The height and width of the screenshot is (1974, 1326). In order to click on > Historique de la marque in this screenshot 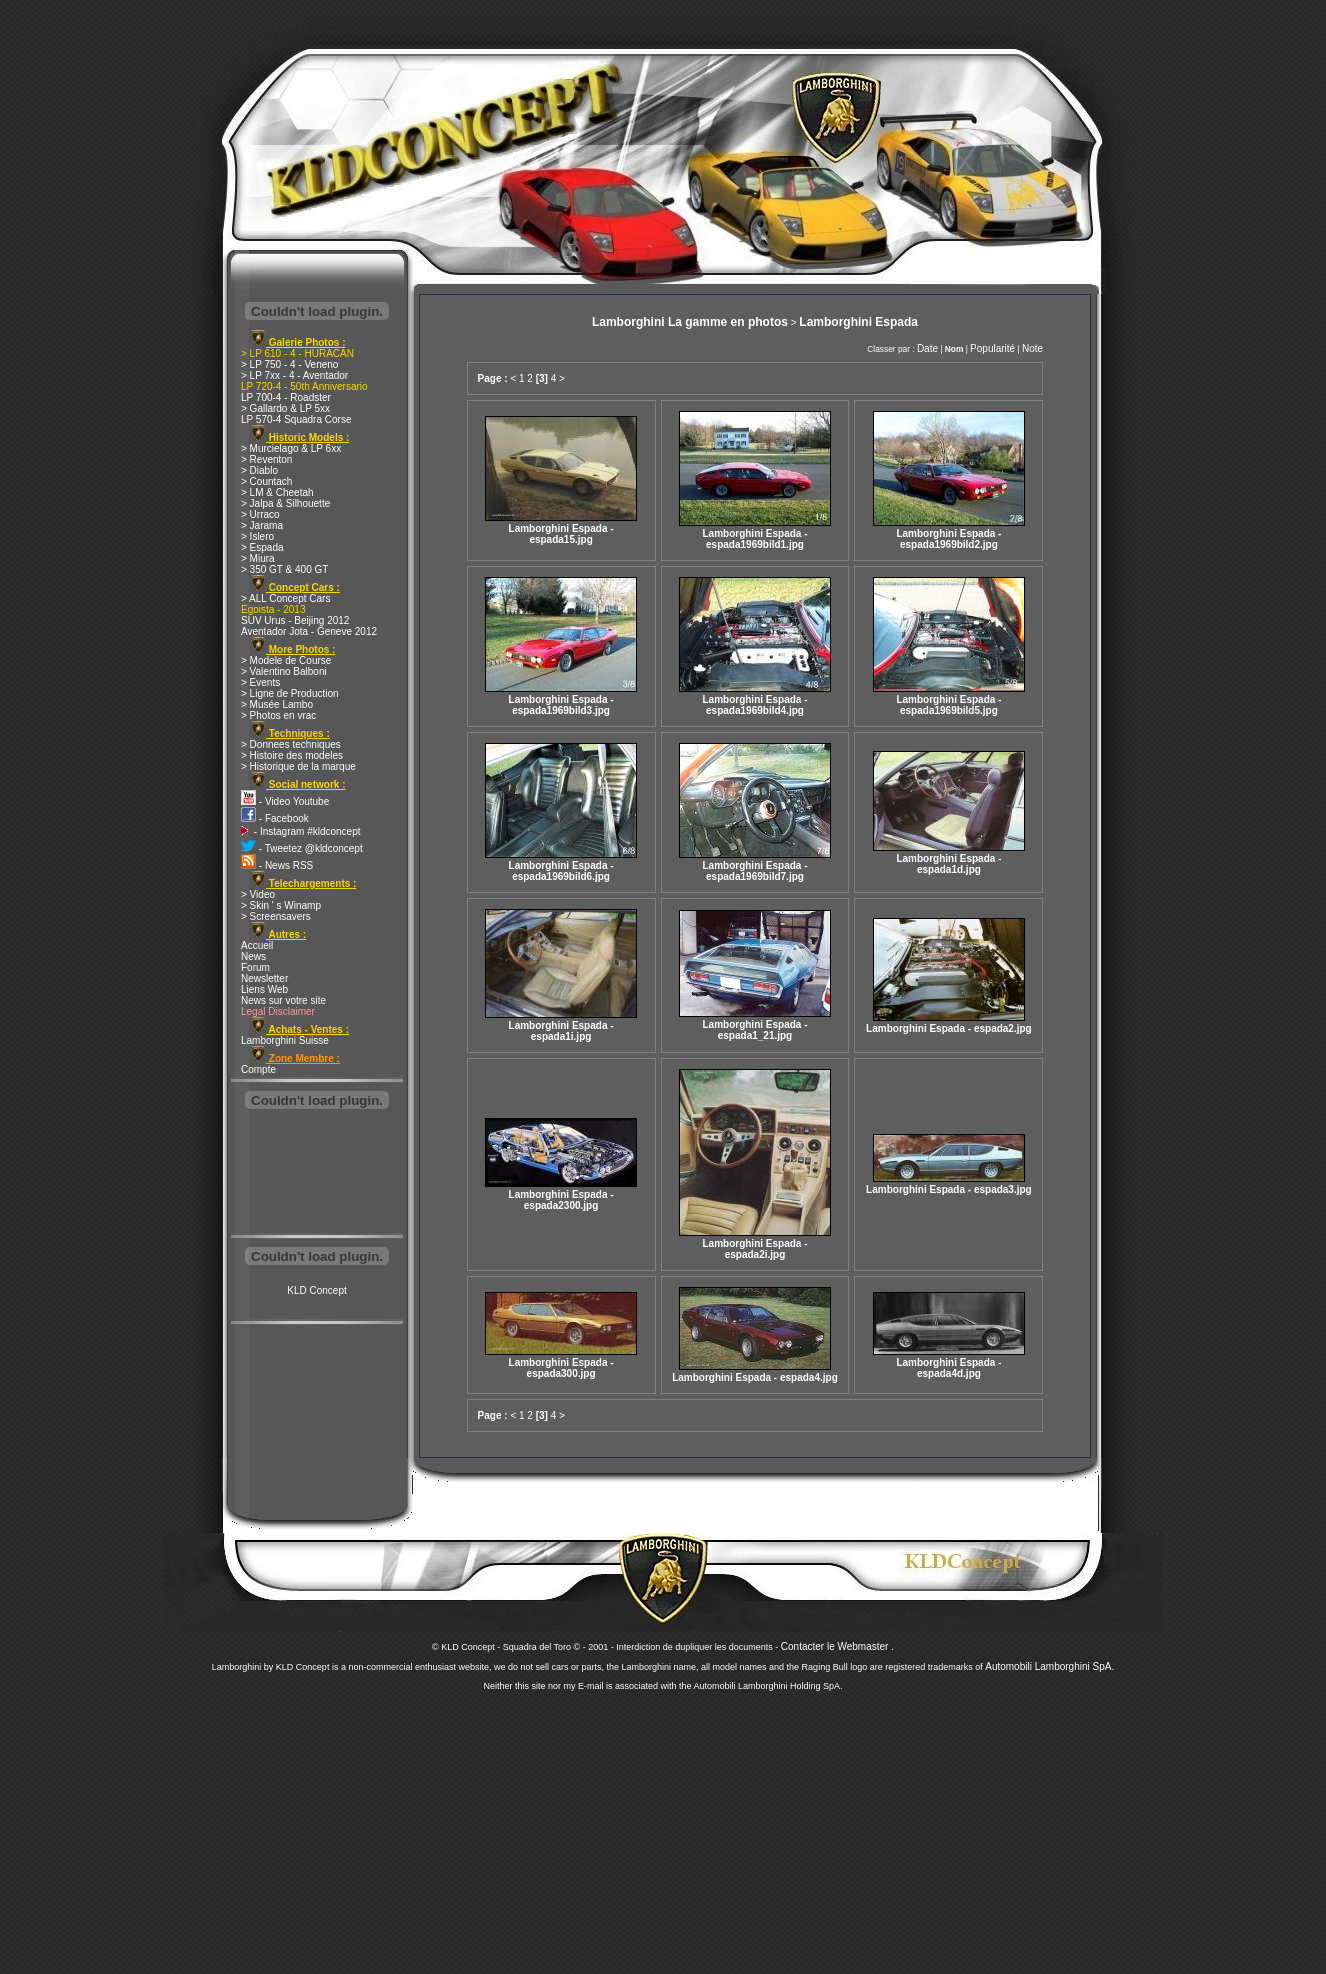, I will do `click(298, 766)`.